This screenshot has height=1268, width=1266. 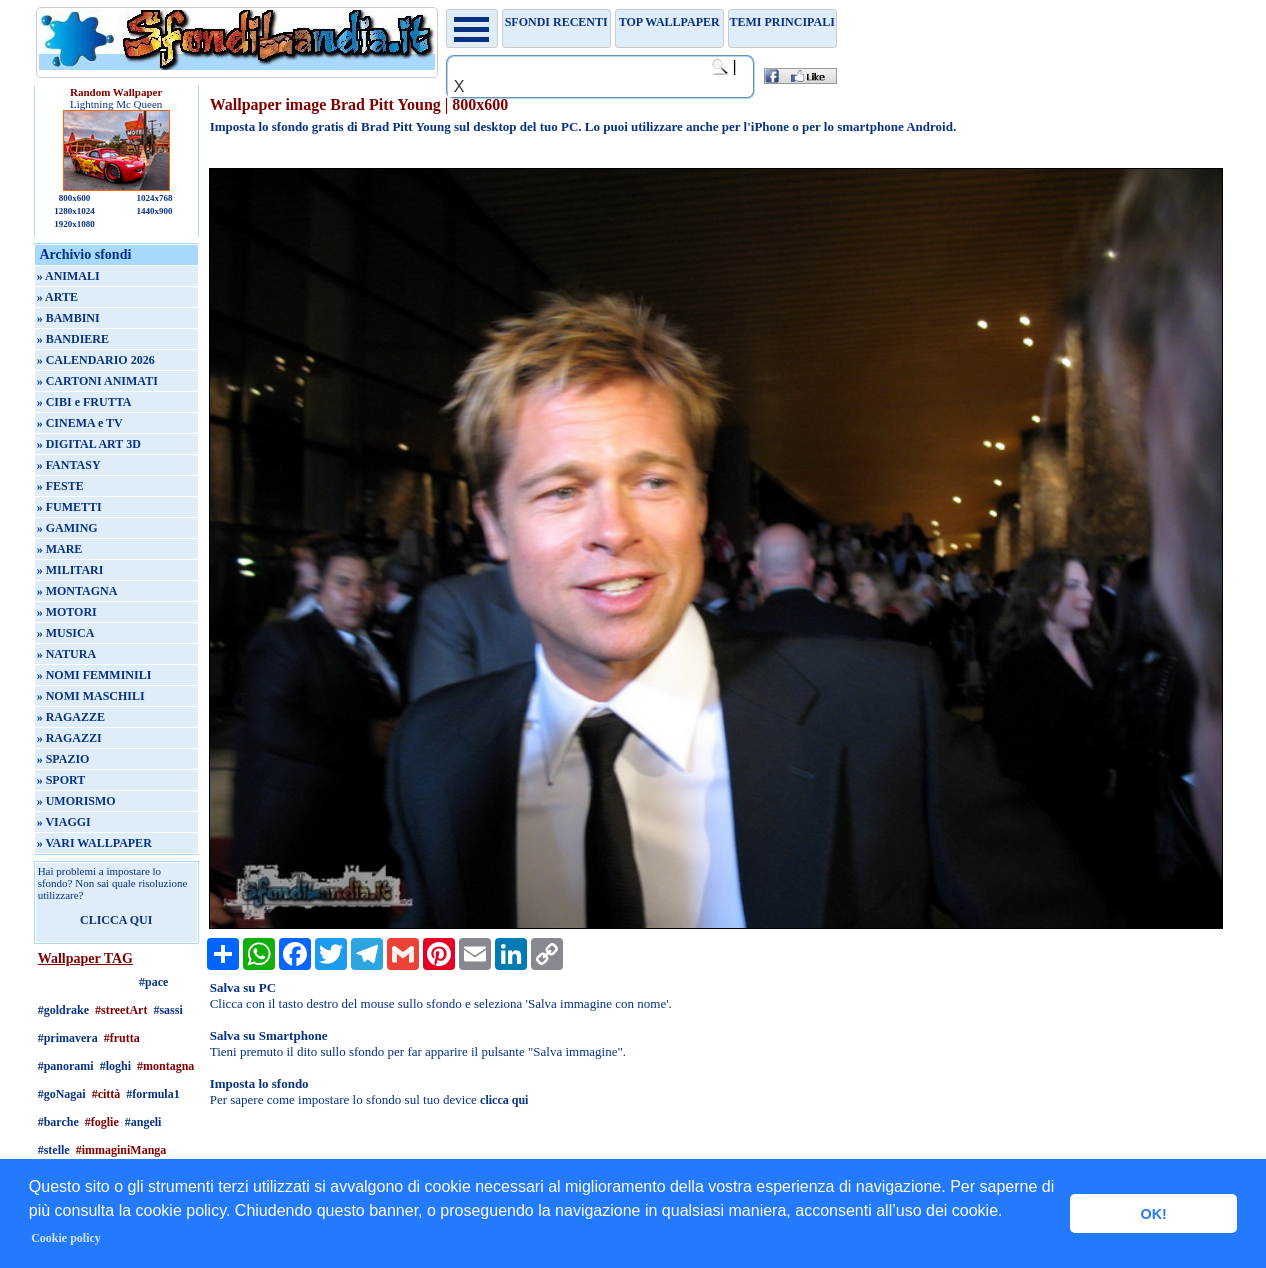 I want to click on OK! [button], so click(x=1153, y=1214).